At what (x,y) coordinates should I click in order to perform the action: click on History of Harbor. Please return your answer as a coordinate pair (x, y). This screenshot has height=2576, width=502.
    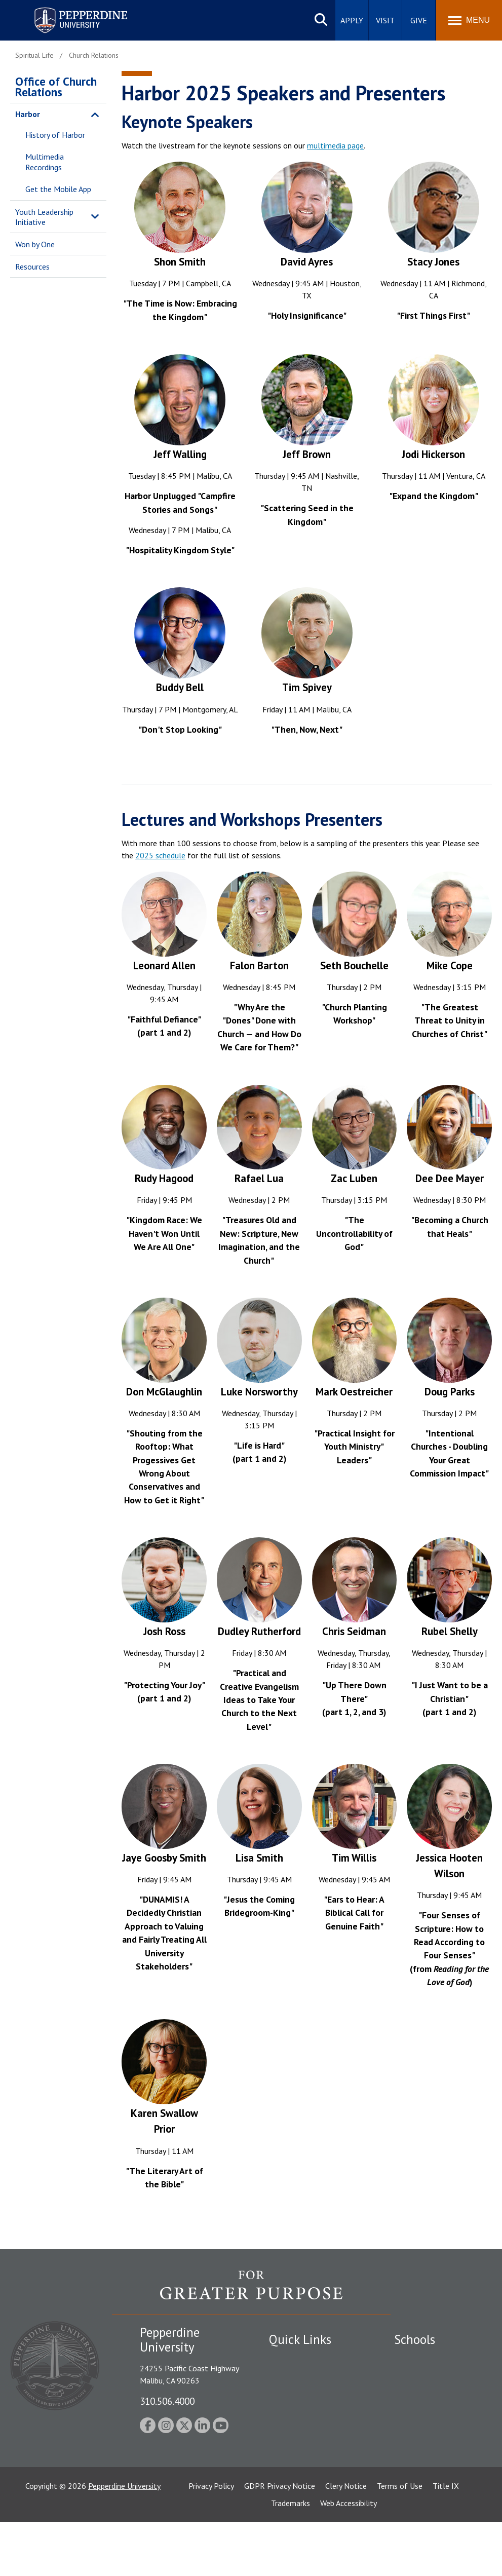
    Looking at the image, I should click on (55, 135).